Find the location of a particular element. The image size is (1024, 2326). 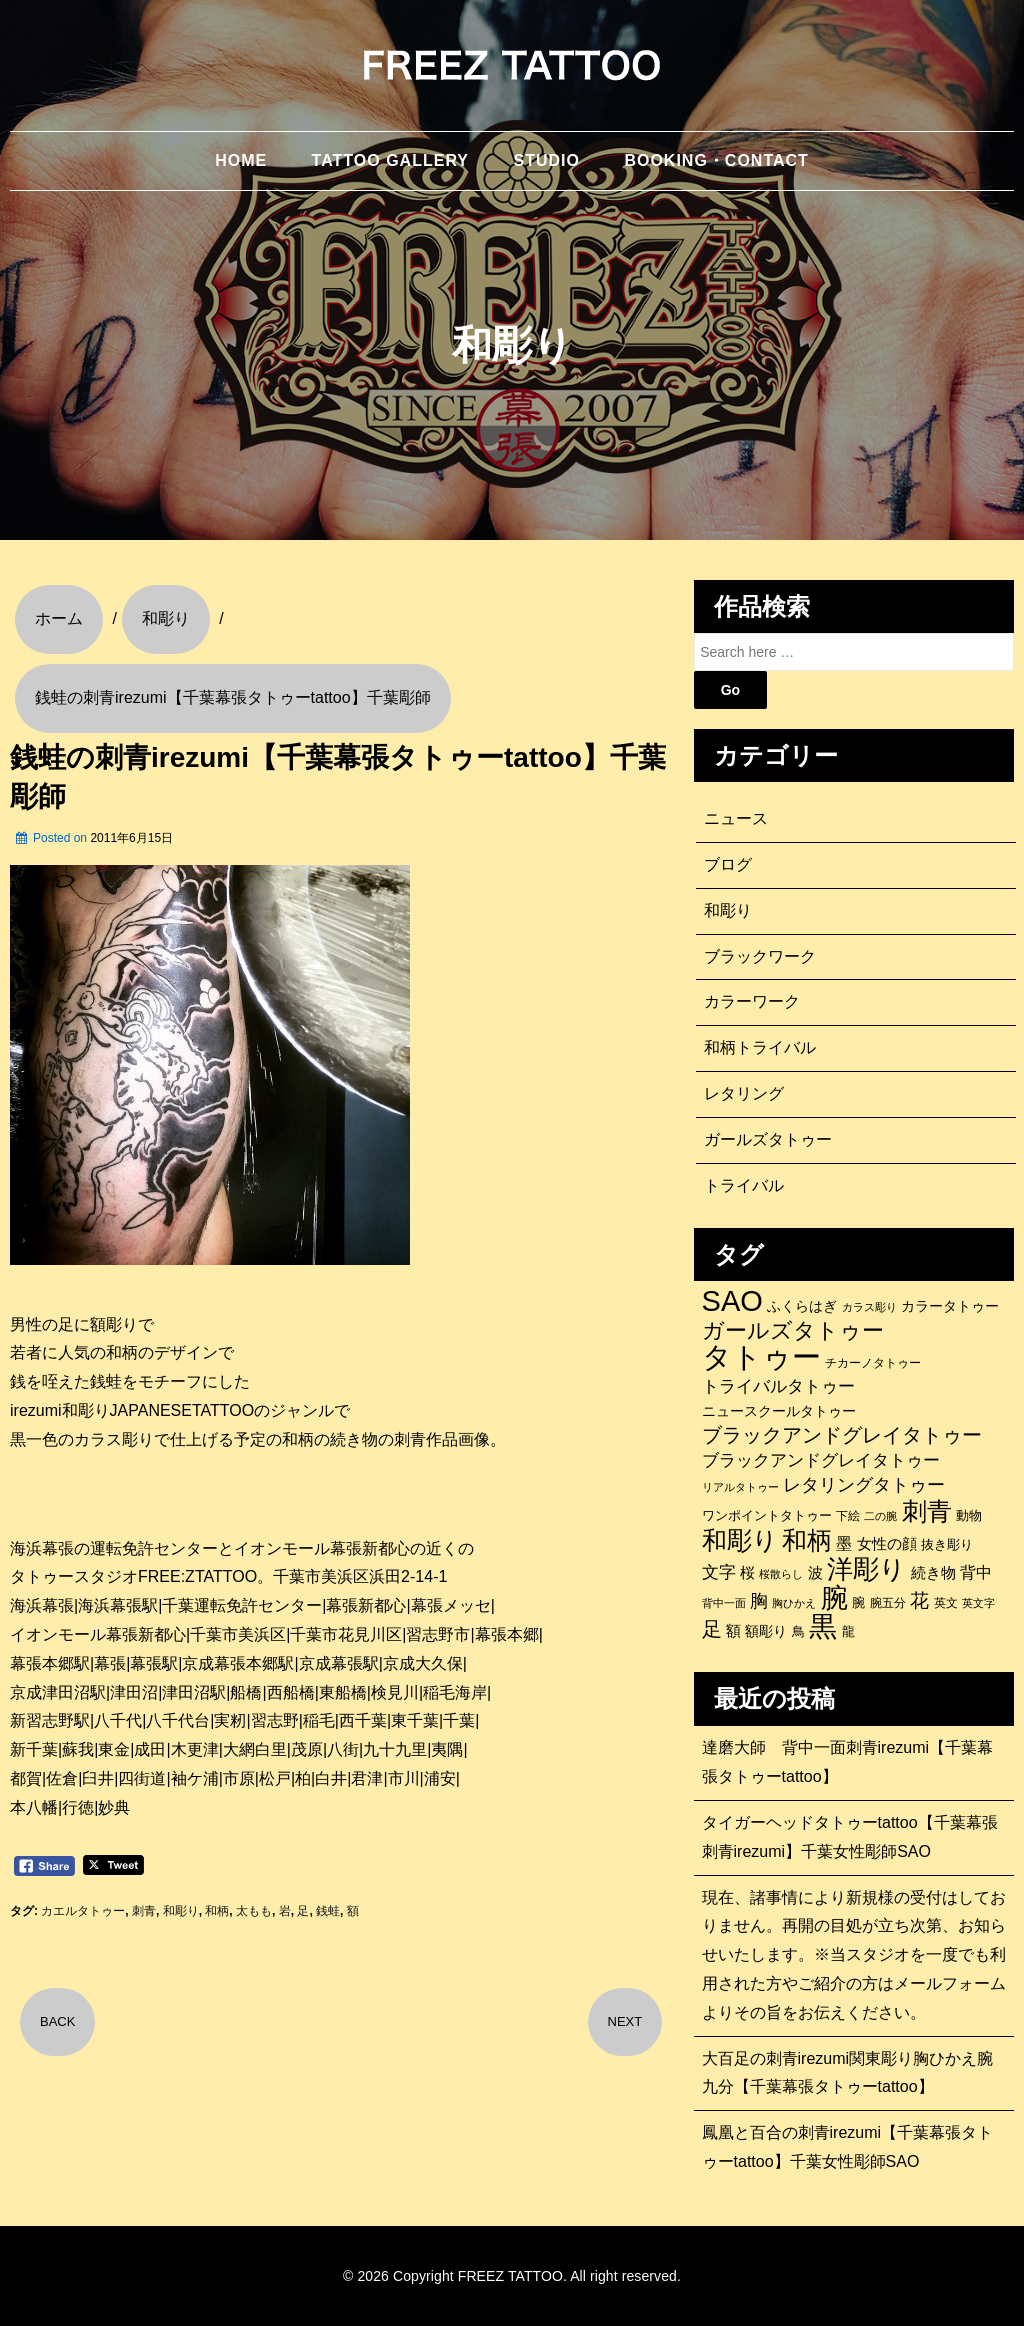

和彫り is located at coordinates (181, 1911).